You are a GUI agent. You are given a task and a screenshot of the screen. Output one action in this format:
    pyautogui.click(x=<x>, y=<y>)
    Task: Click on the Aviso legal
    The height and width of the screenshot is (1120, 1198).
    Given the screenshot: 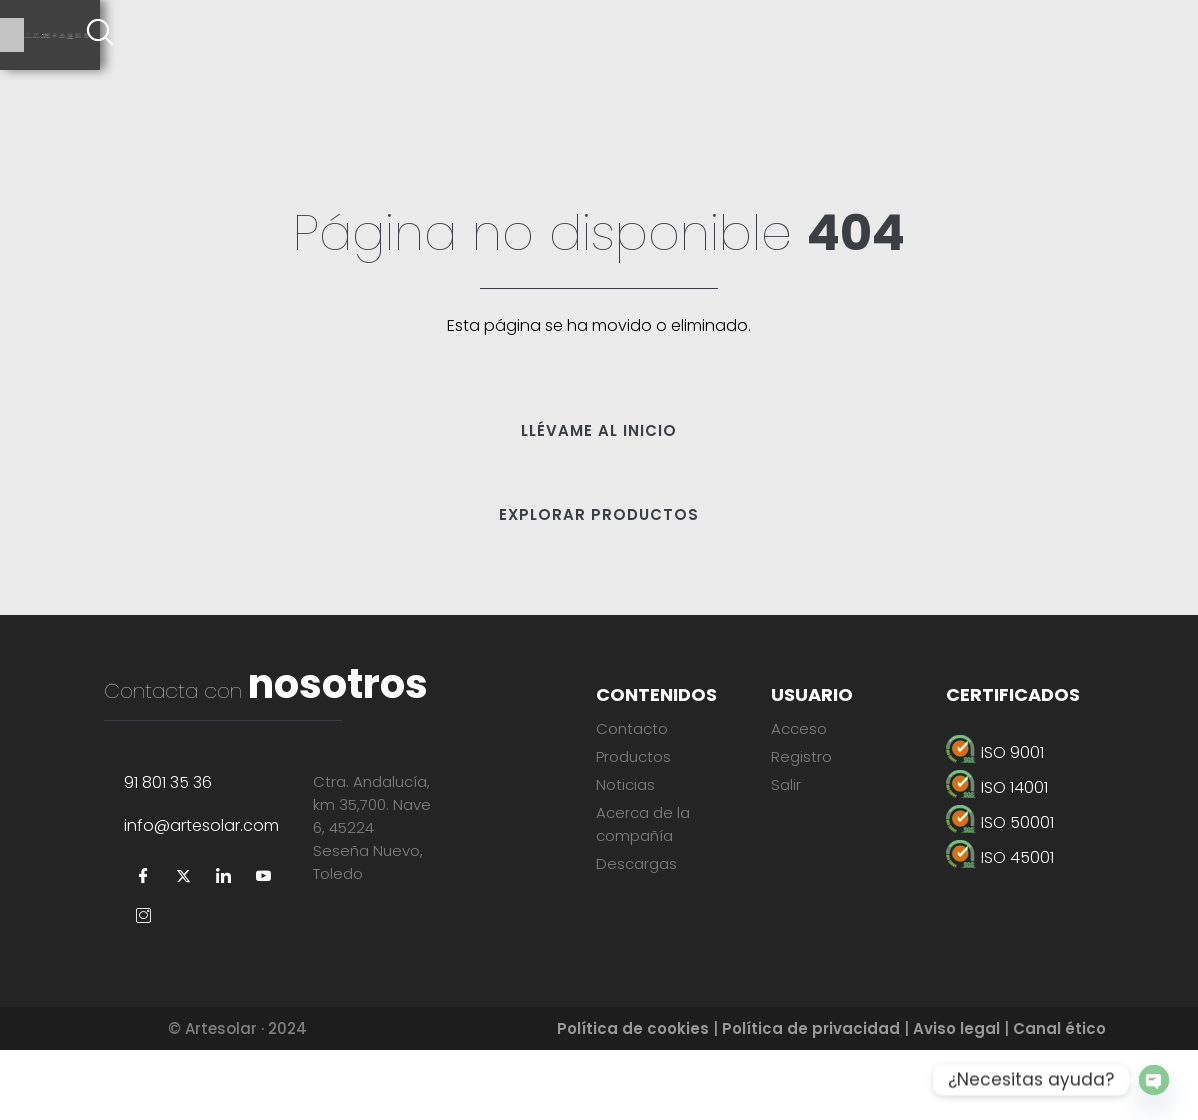 What is the action you would take?
    pyautogui.click(x=956, y=1098)
    